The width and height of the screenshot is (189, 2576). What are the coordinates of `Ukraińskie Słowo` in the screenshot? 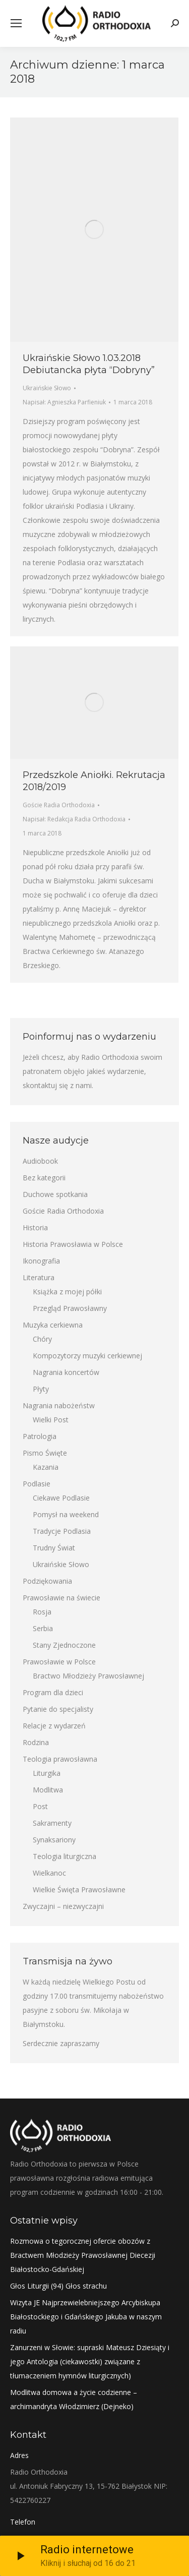 It's located at (47, 388).